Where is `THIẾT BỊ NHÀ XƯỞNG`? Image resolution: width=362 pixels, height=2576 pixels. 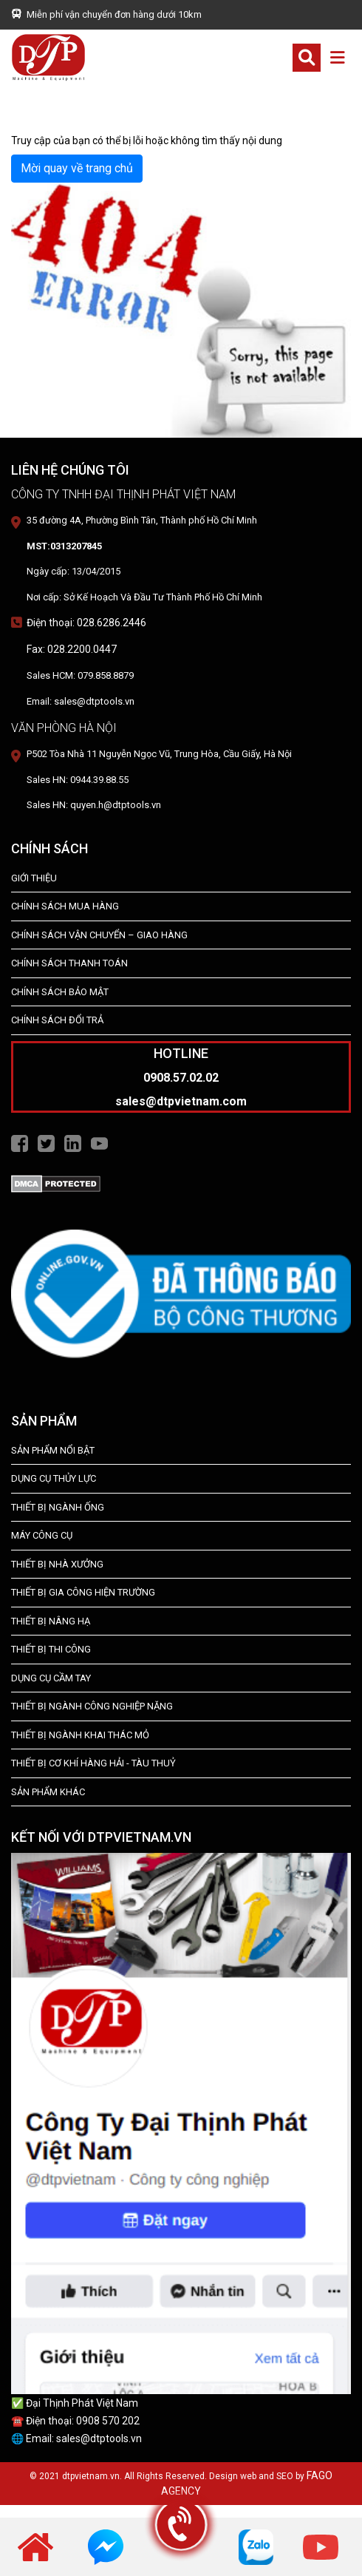
THIẾT BỊ NHÀ XƯỞNG is located at coordinates (57, 1564).